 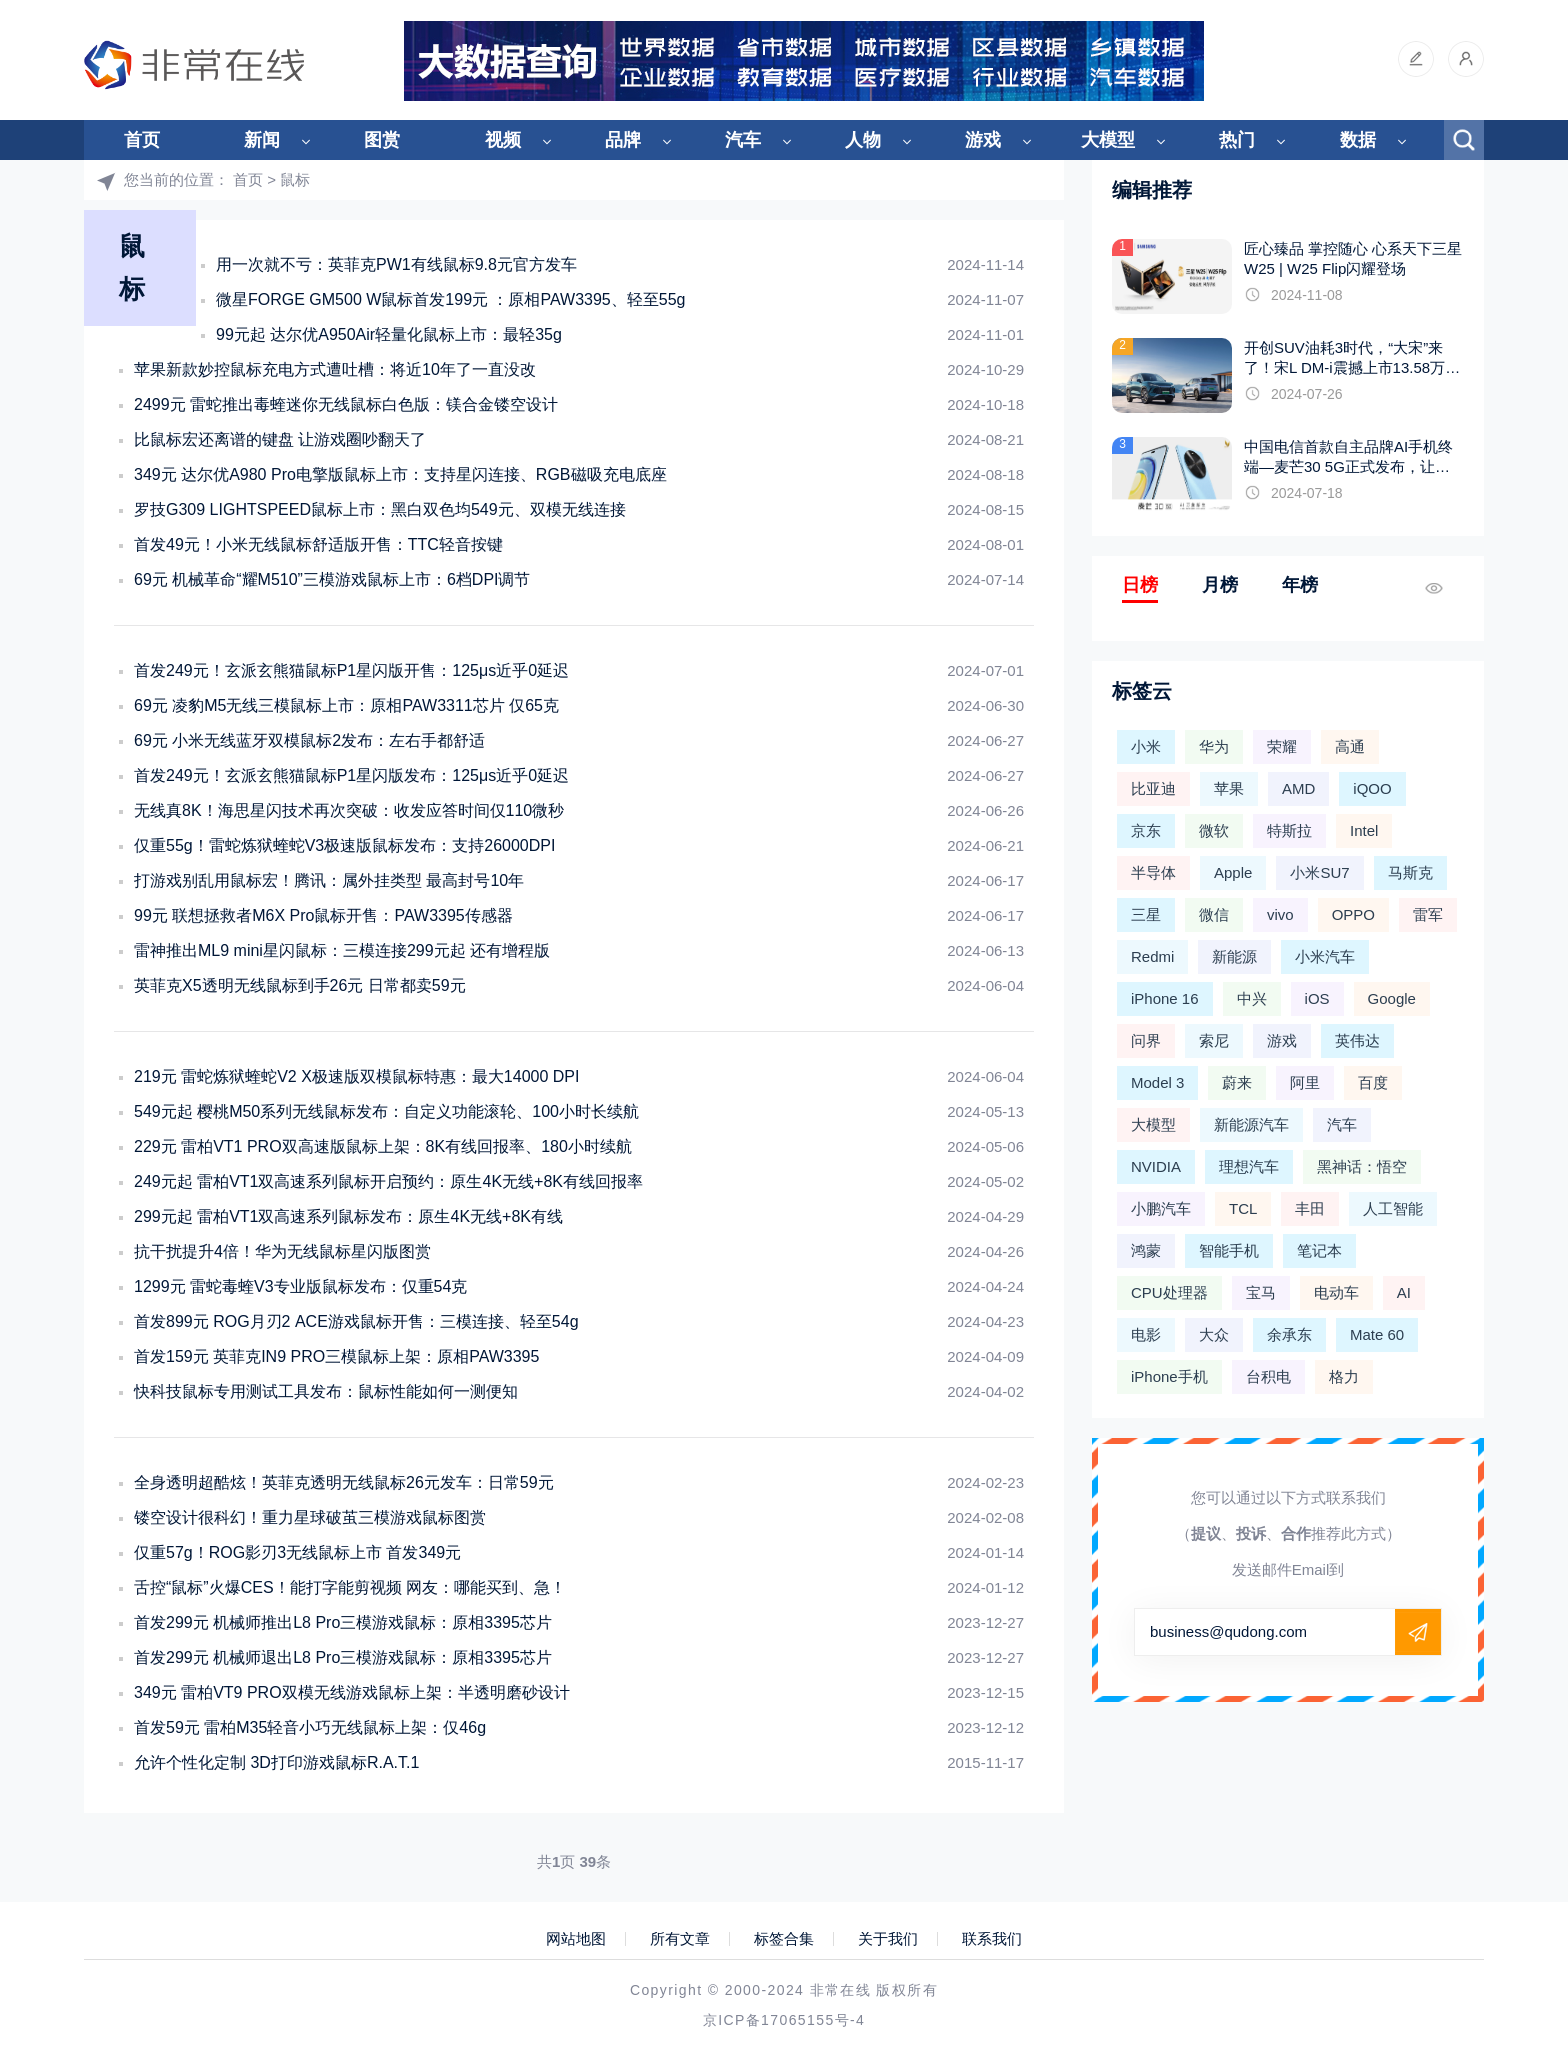 I want to click on 三星, so click(x=1146, y=914).